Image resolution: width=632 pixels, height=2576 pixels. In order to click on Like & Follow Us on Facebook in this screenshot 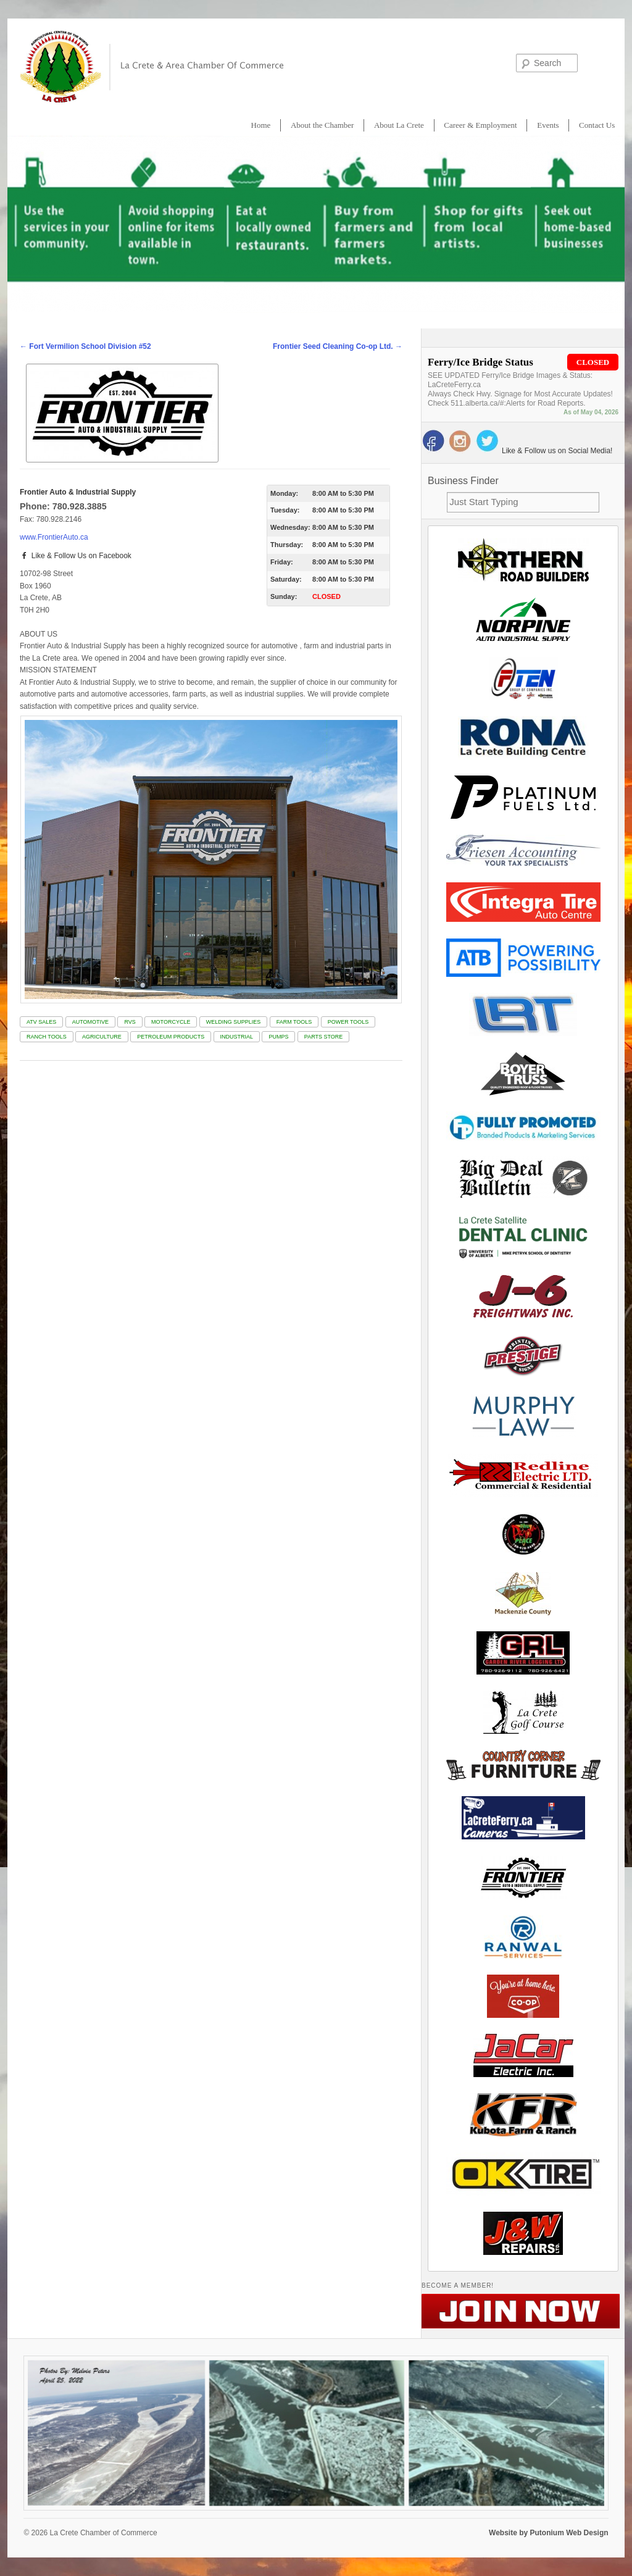, I will do `click(75, 555)`.